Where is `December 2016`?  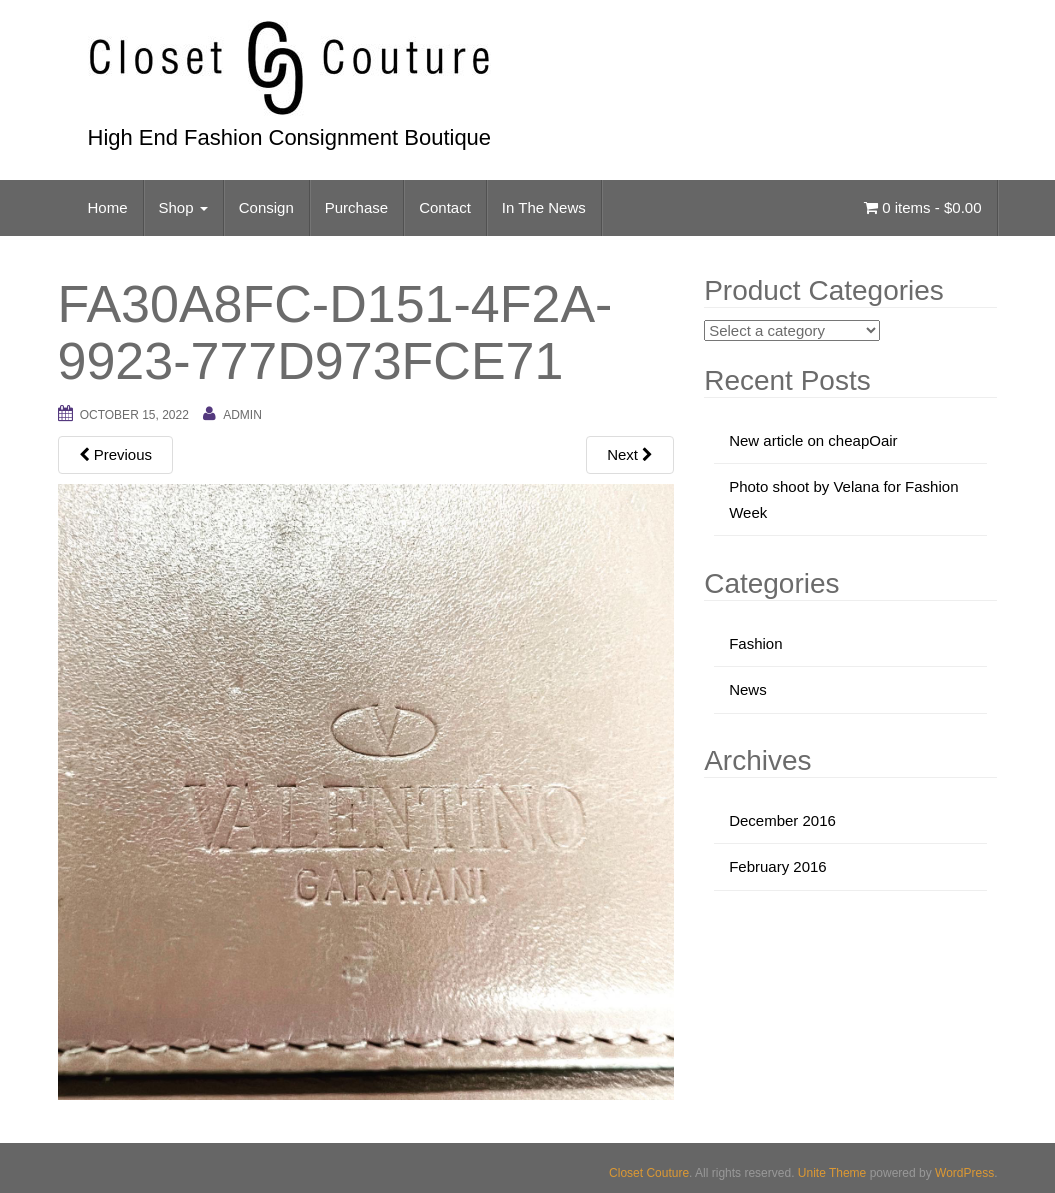
December 2016 is located at coordinates (782, 820).